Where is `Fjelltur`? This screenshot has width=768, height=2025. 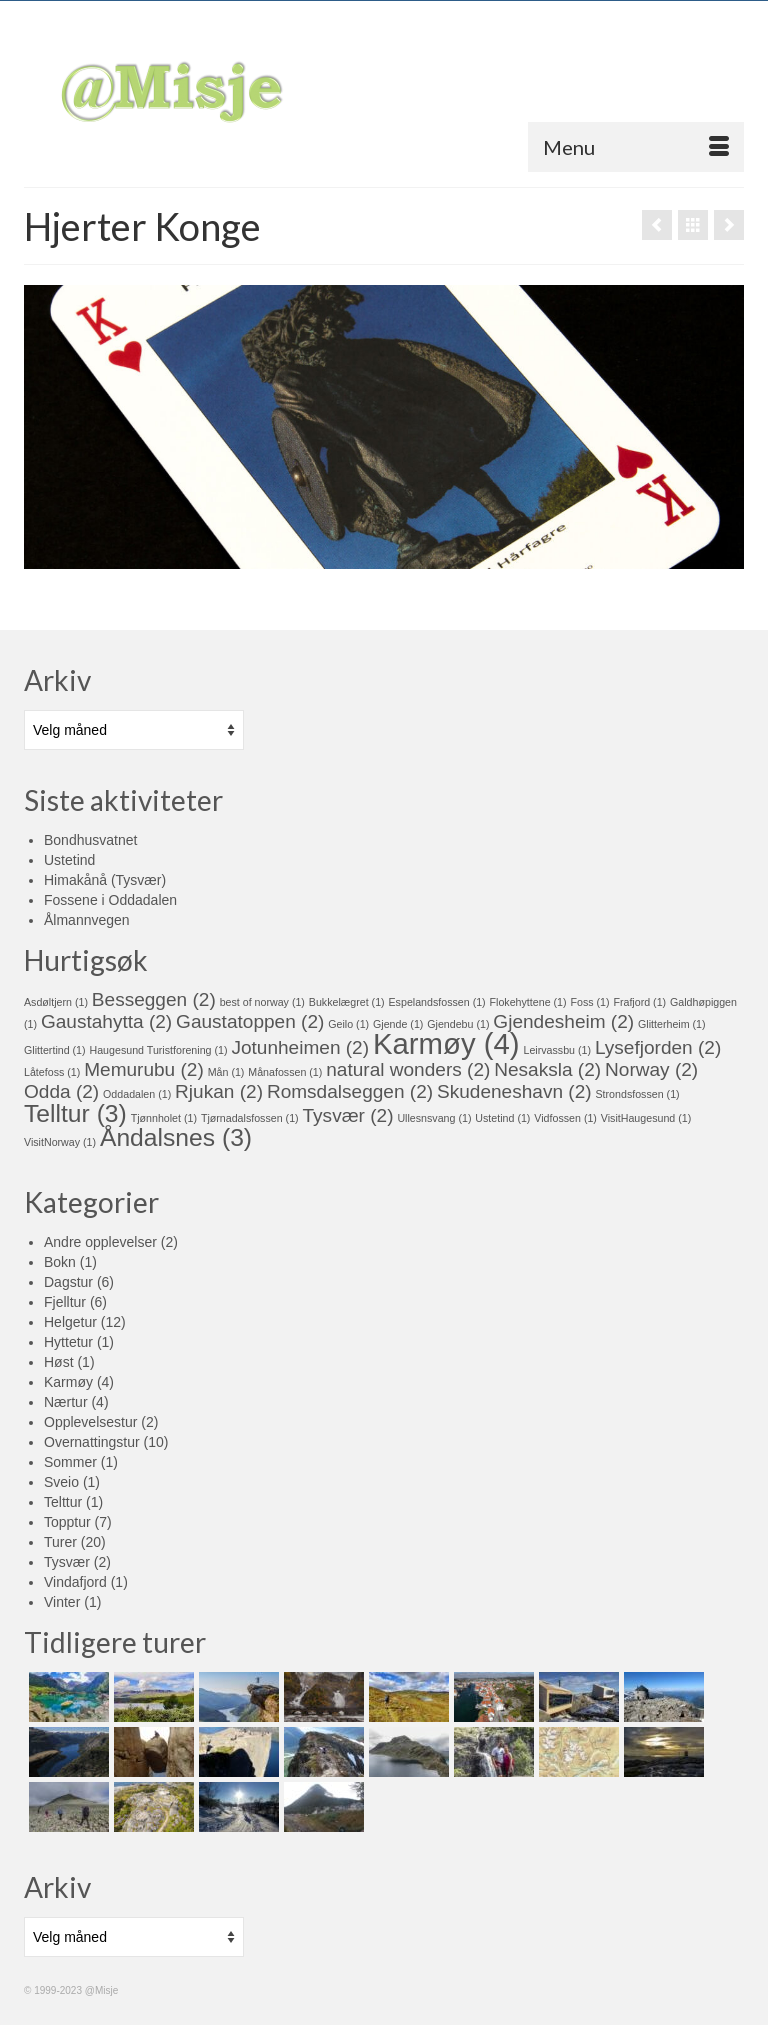
Fjelltur is located at coordinates (65, 1302).